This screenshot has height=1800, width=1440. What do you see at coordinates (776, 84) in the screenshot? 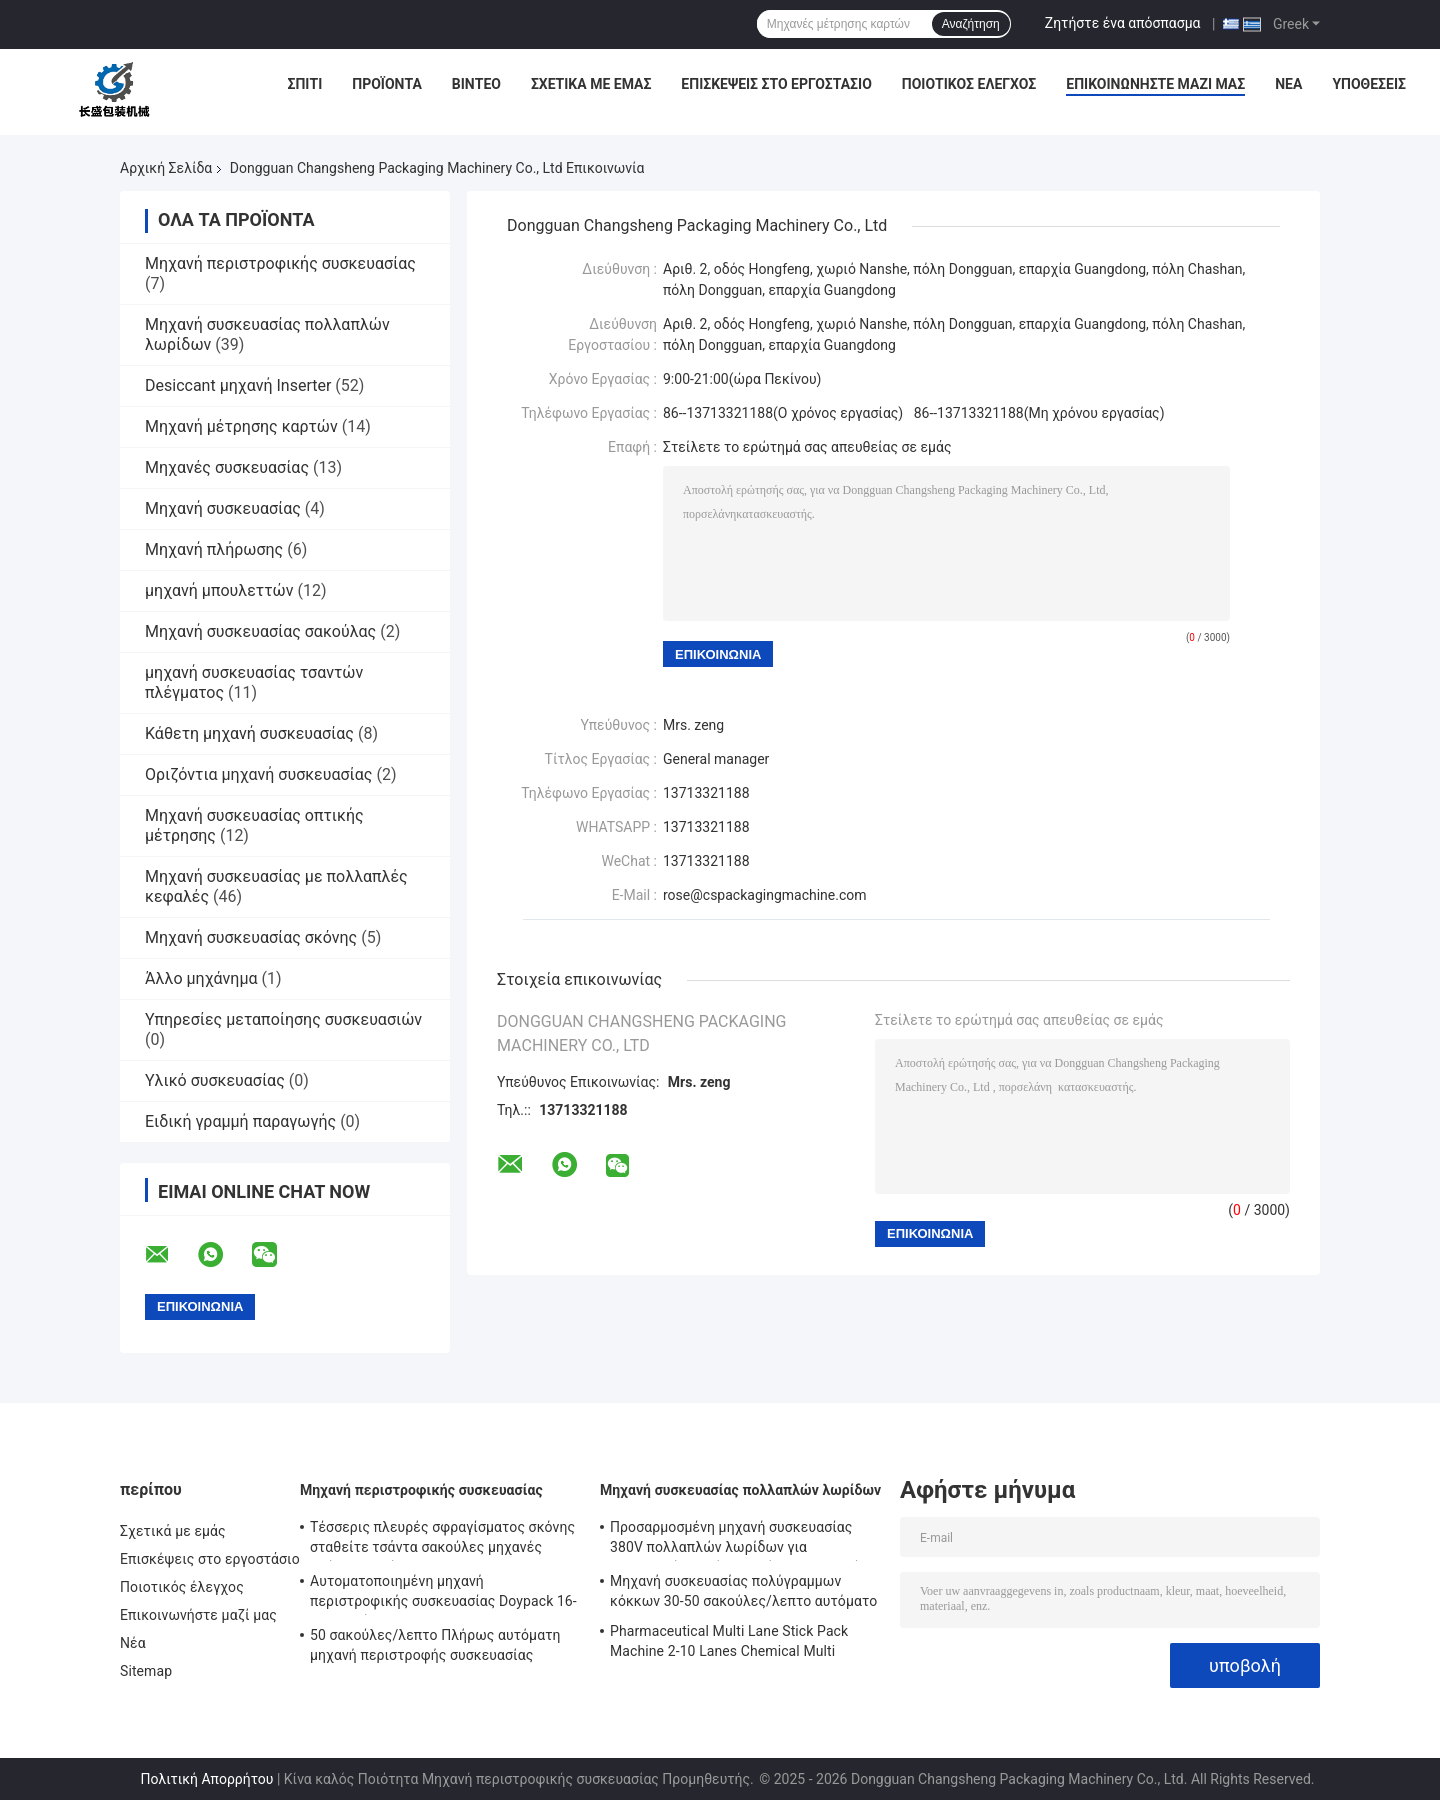
I see `Επισκέψεις στο εργοστάσιο` at bounding box center [776, 84].